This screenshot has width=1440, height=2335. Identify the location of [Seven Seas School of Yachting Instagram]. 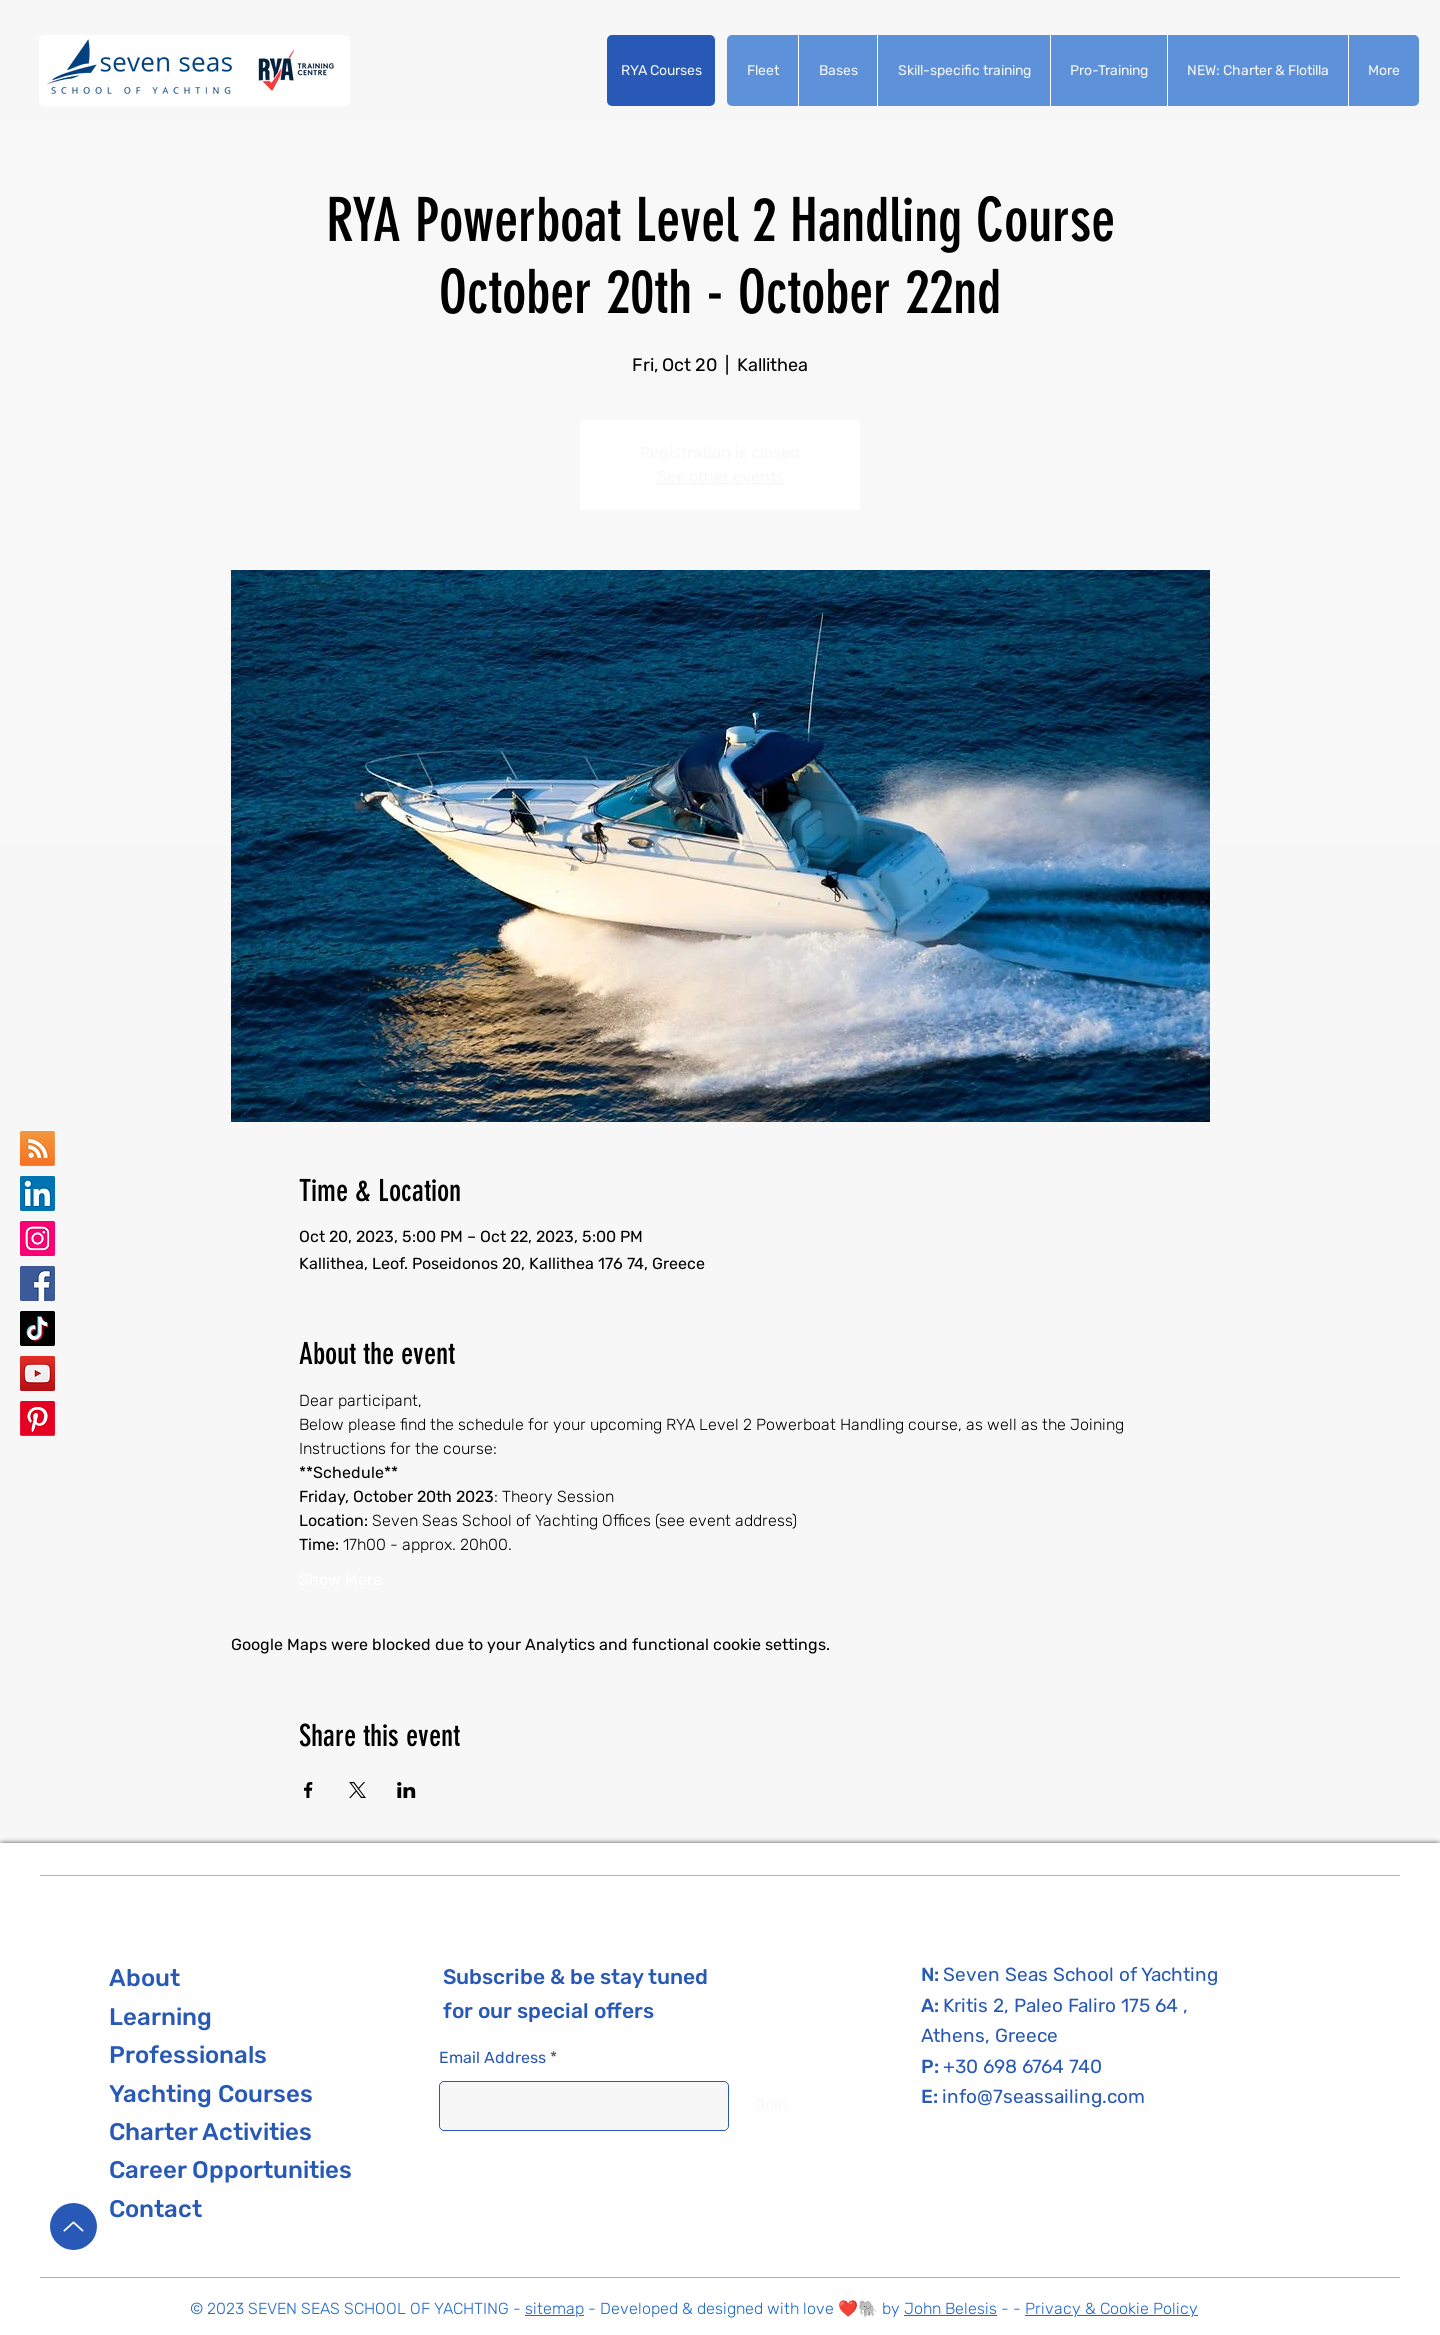
(37, 1238).